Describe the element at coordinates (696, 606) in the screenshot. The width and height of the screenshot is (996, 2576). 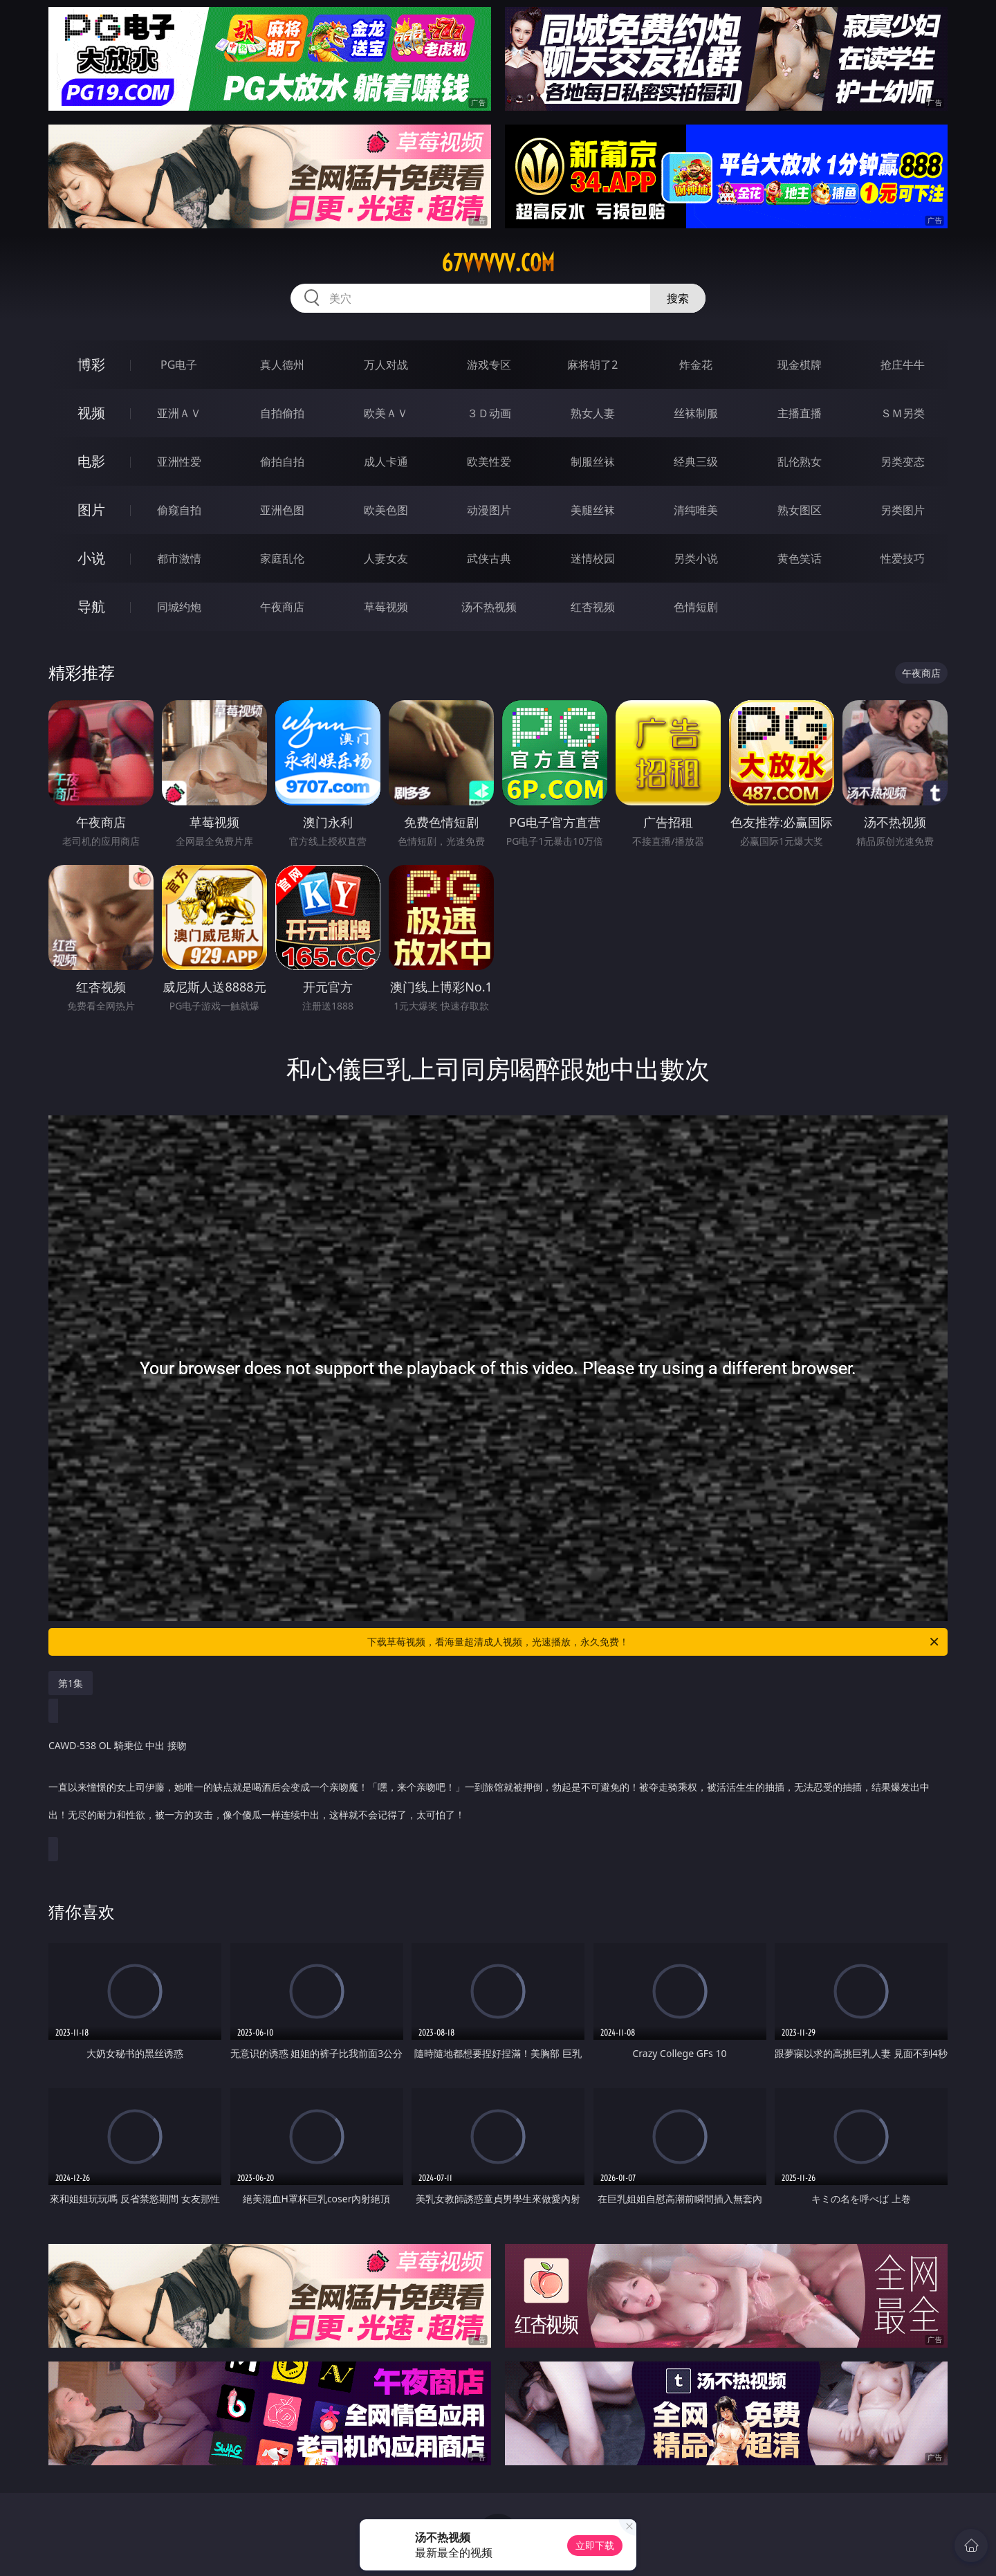
I see `色情短剧` at that location.